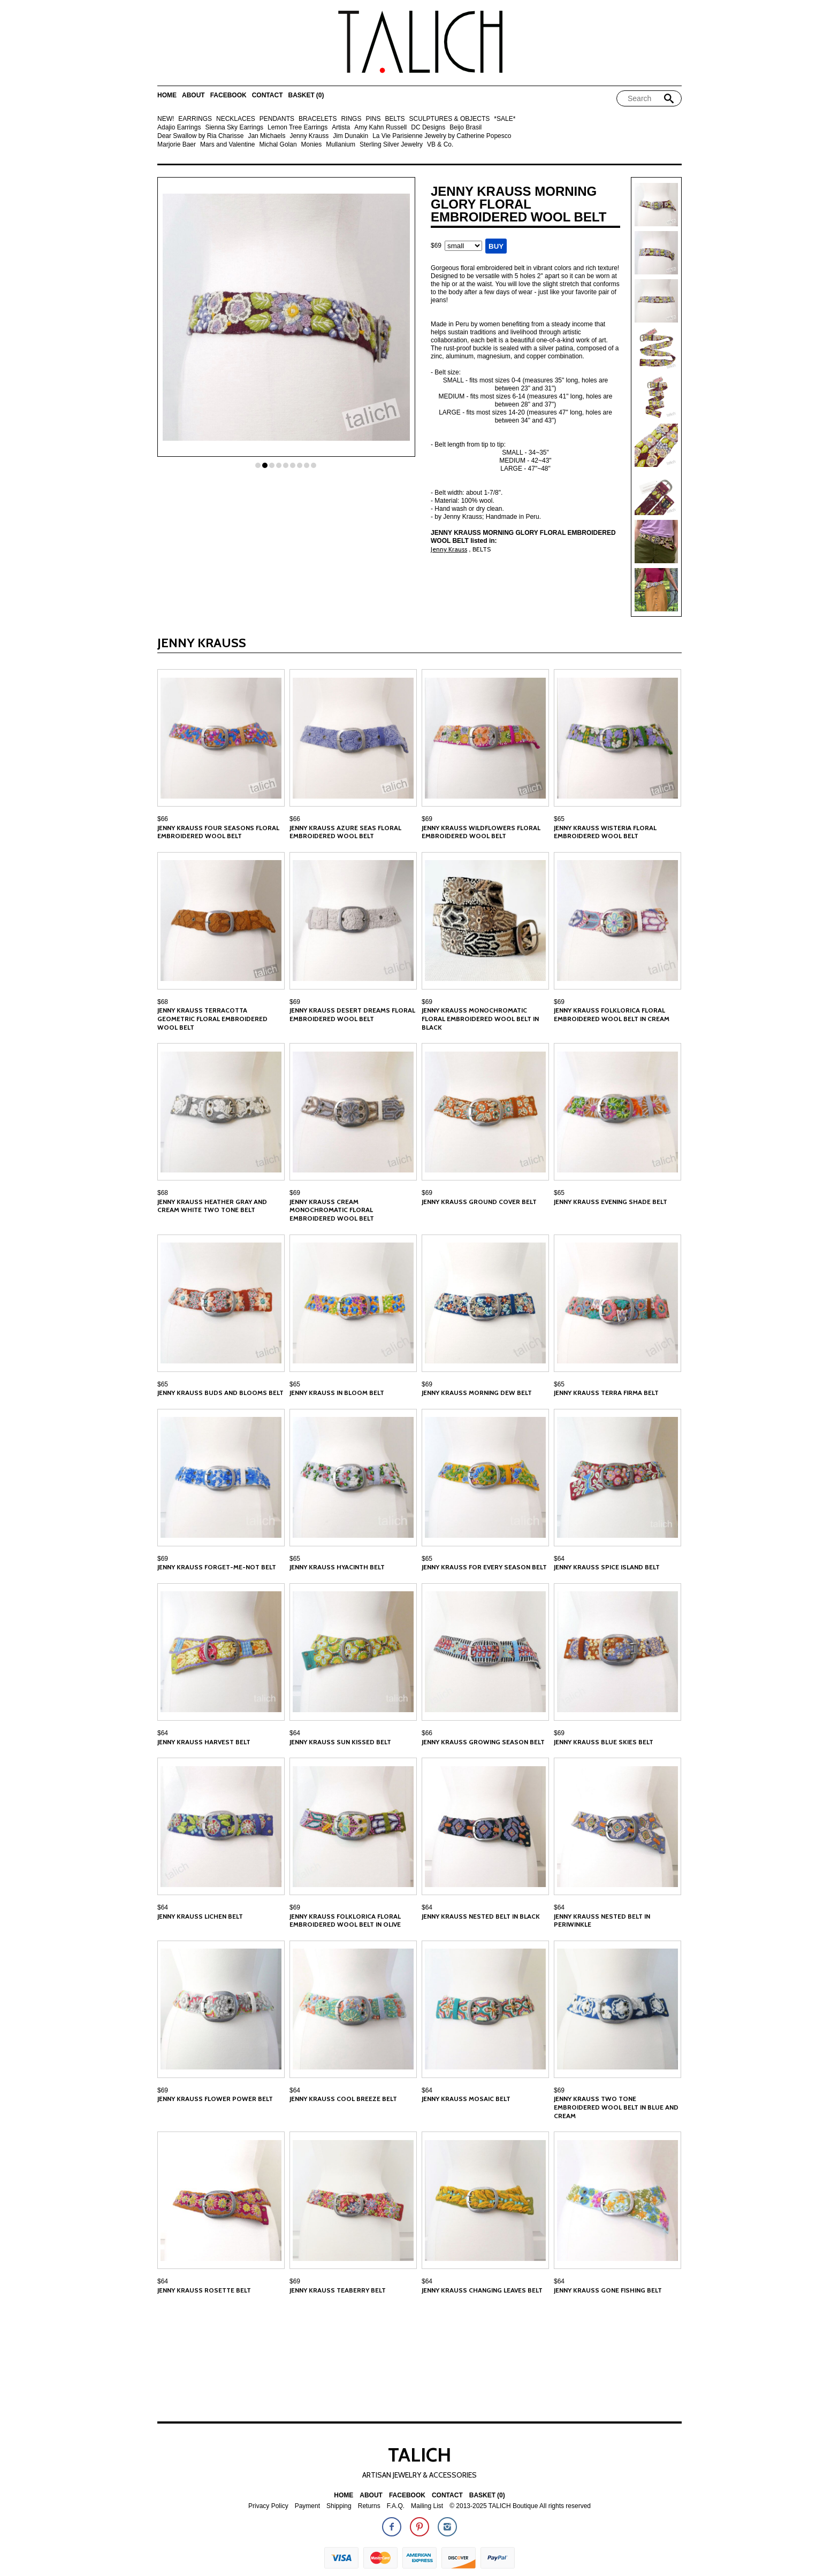  What do you see at coordinates (483, 1742) in the screenshot?
I see `Jenny Krauss Growing Season Belt` at bounding box center [483, 1742].